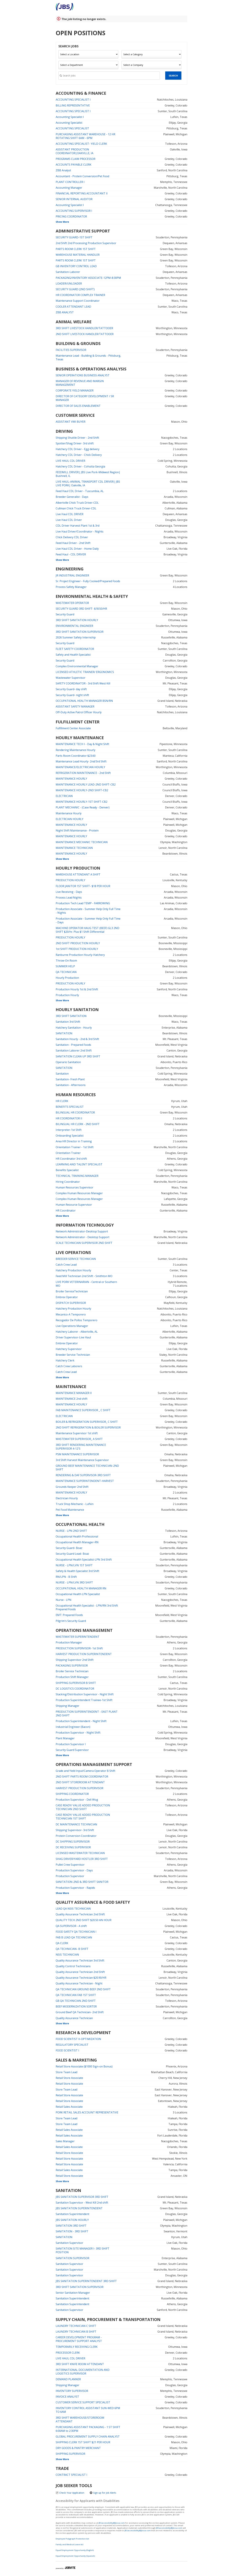  What do you see at coordinates (67, 2396) in the screenshot?
I see `INVOICE ANALYST` at bounding box center [67, 2396].